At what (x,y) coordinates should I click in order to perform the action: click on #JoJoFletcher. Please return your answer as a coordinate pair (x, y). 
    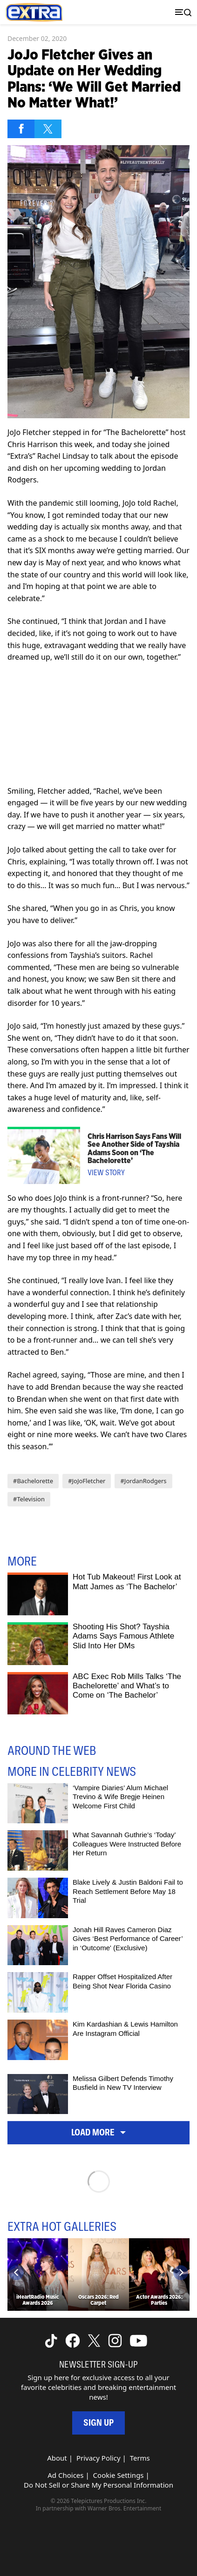
    Looking at the image, I should click on (86, 1481).